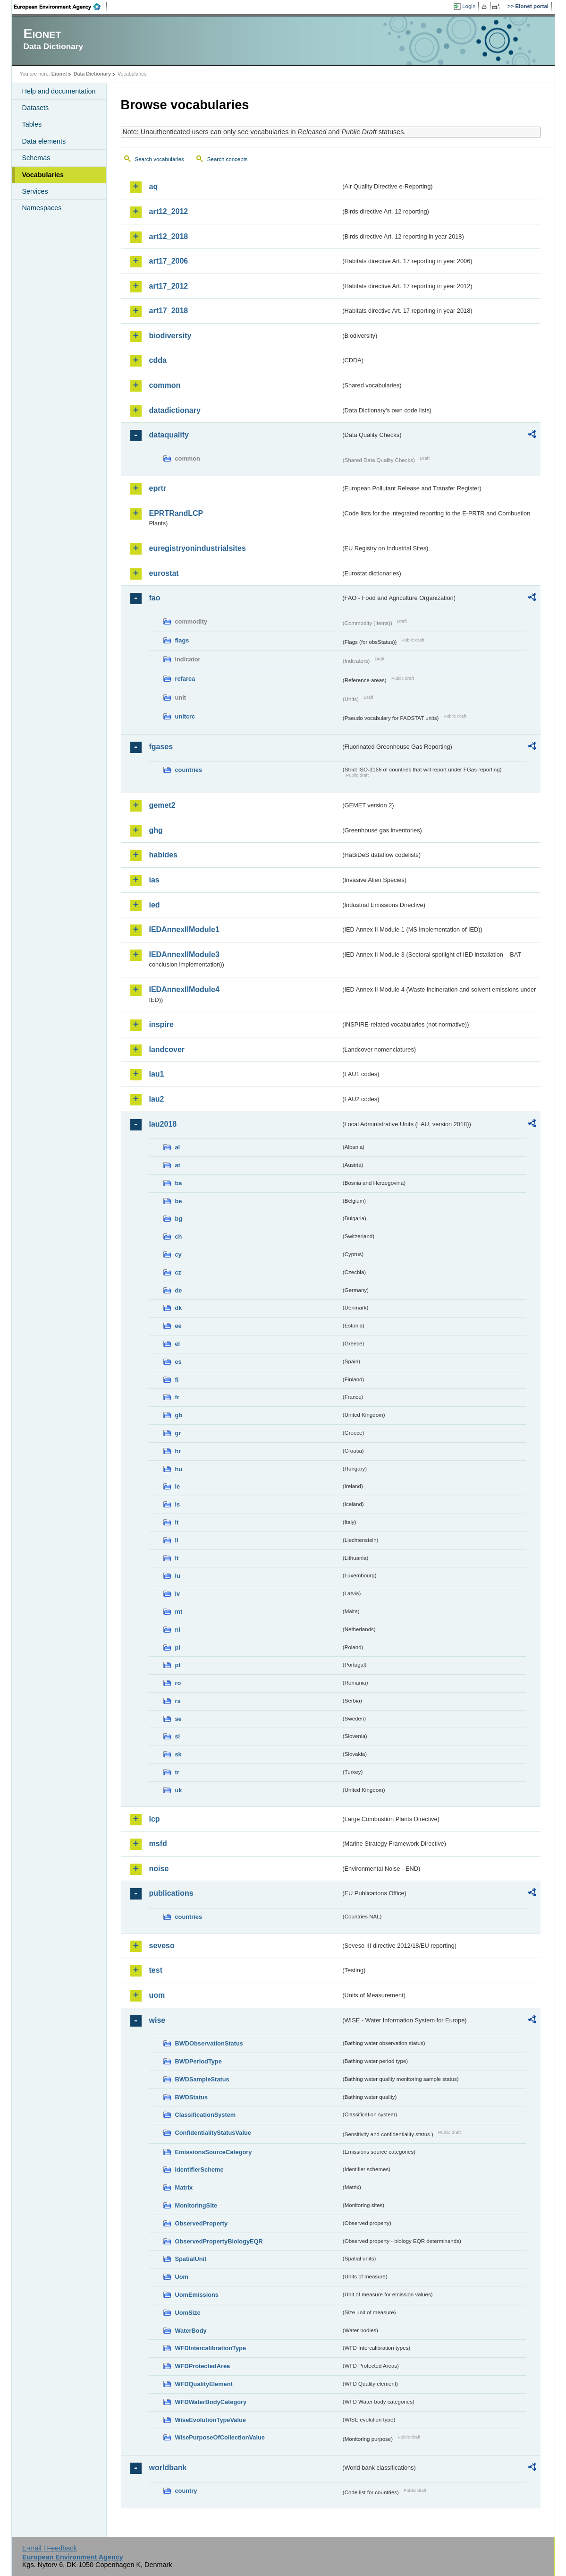 The image size is (566, 2576). I want to click on EmissionsSourceCategory, so click(213, 2152).